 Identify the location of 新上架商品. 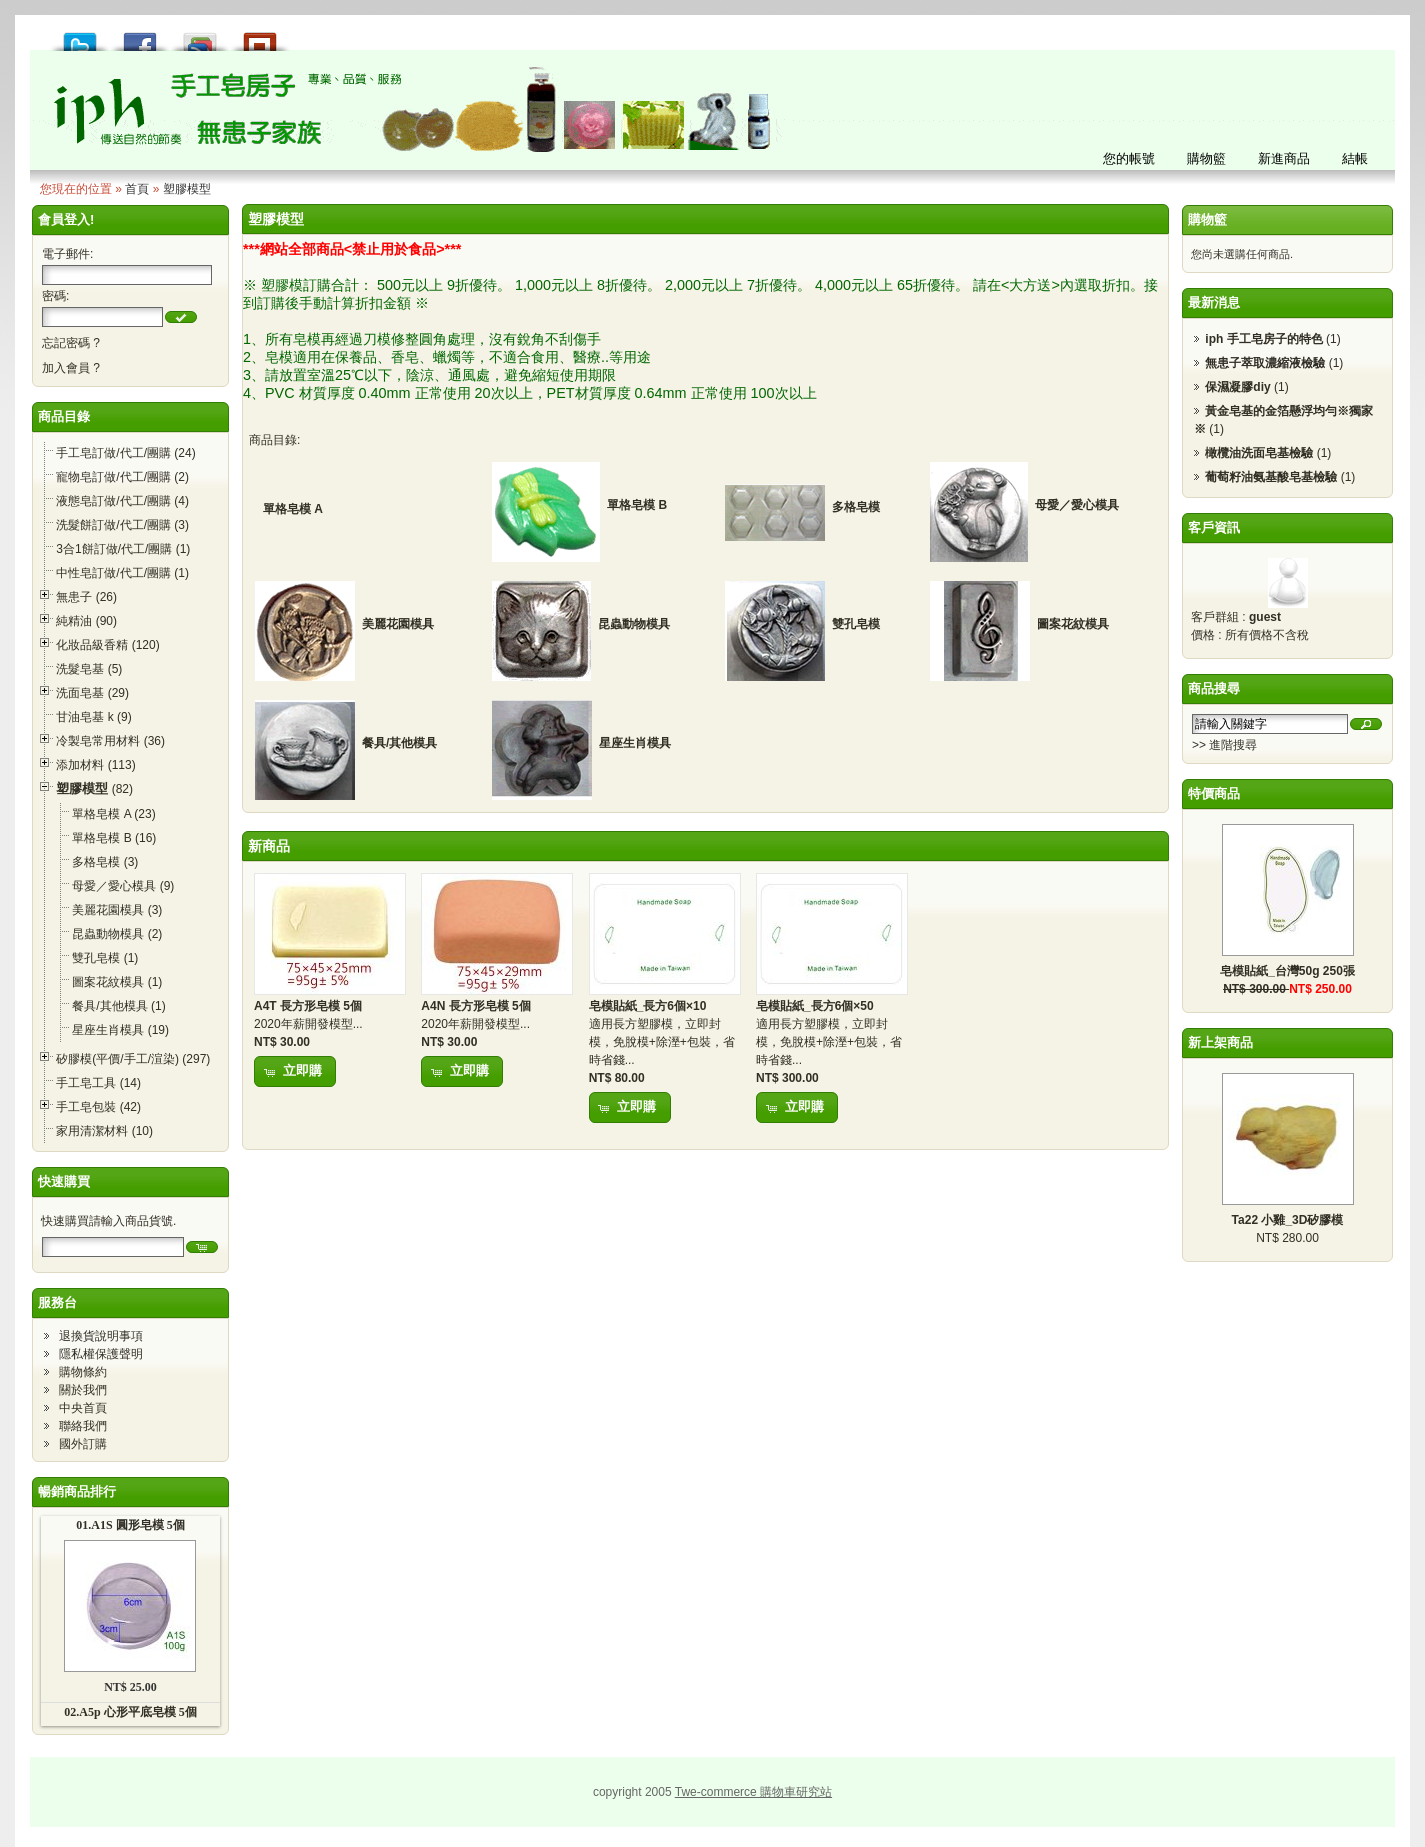
(1220, 1042).